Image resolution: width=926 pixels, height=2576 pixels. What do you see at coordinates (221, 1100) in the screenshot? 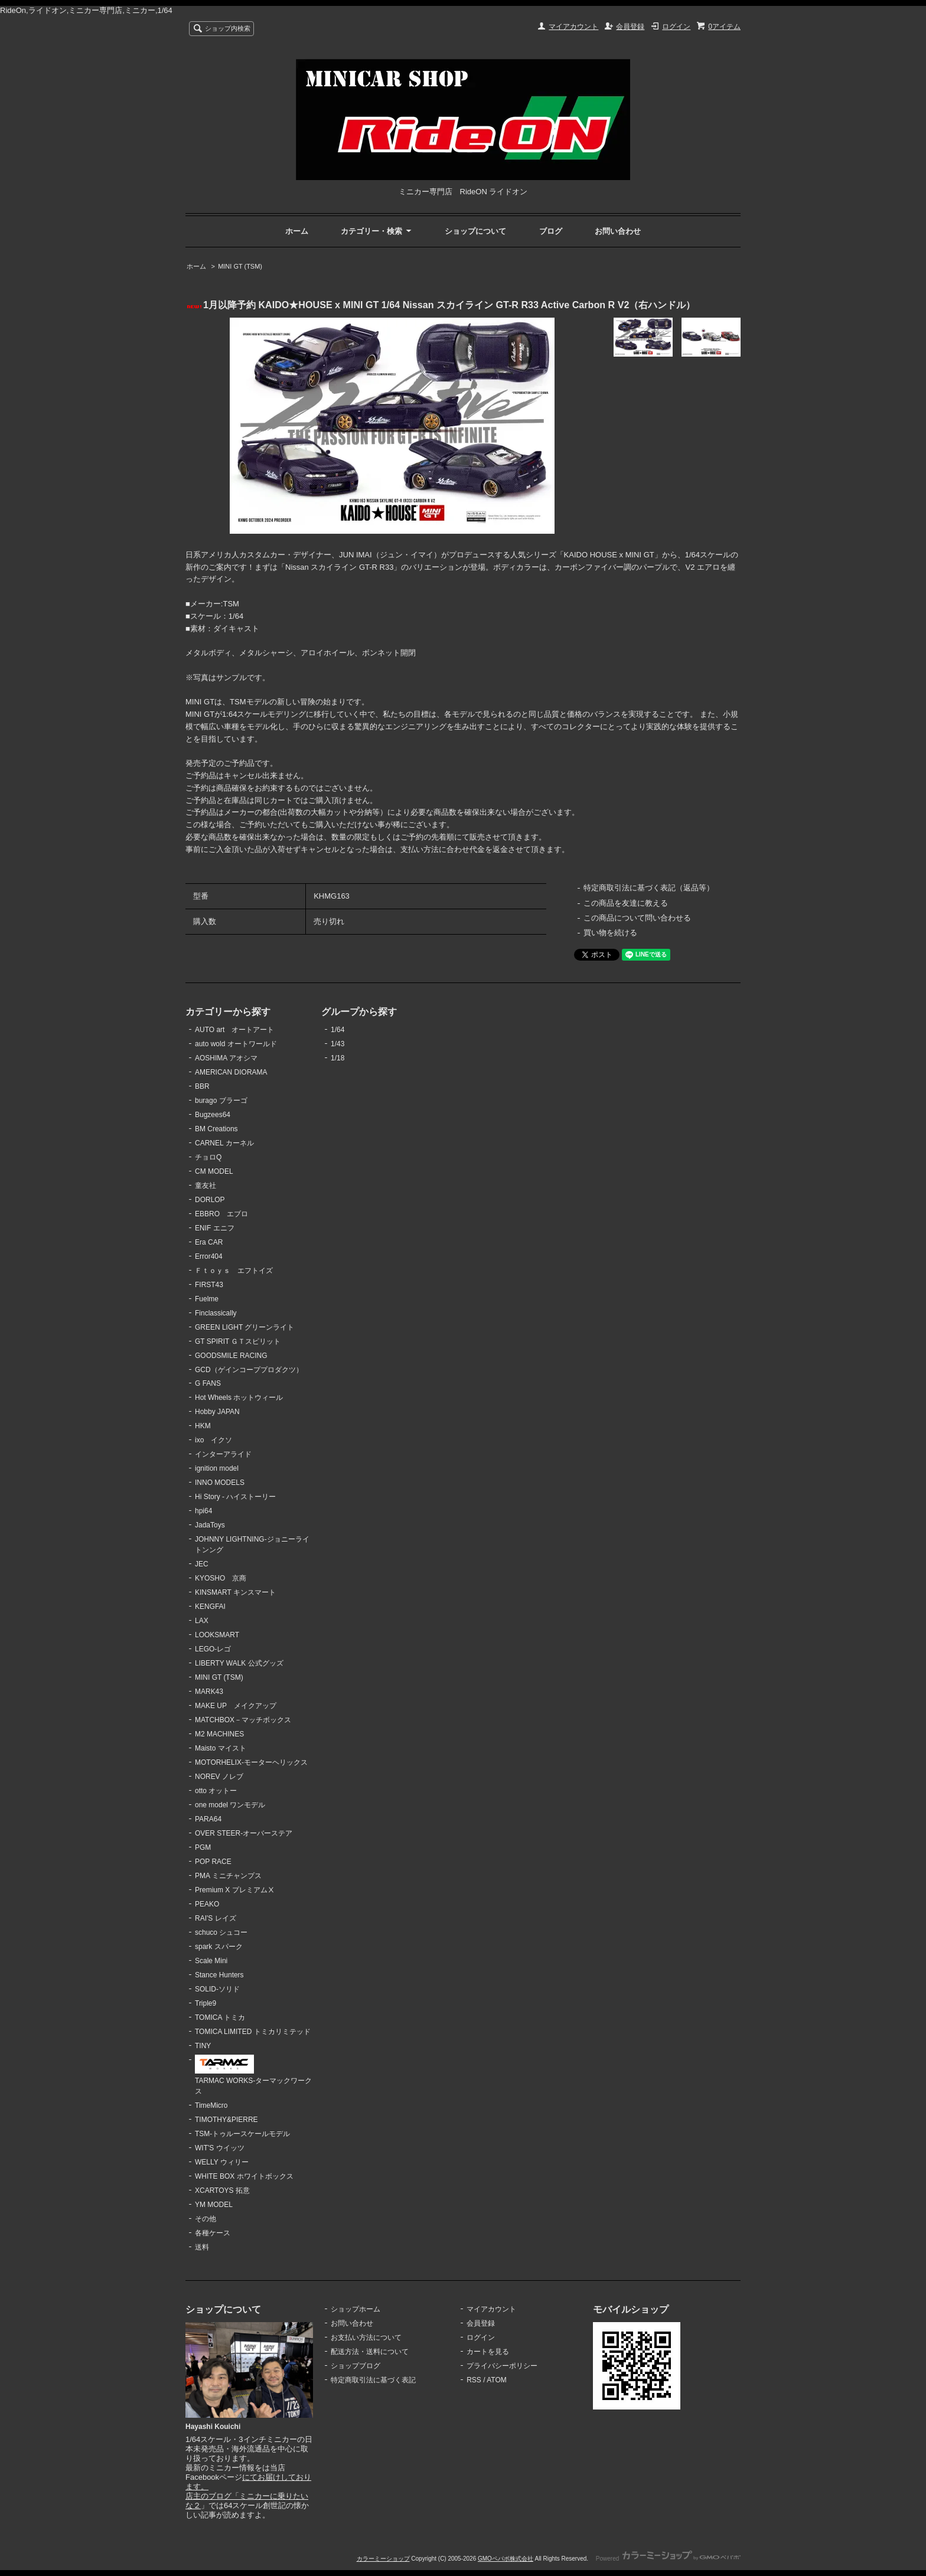
I see `burago ブラーゴ` at bounding box center [221, 1100].